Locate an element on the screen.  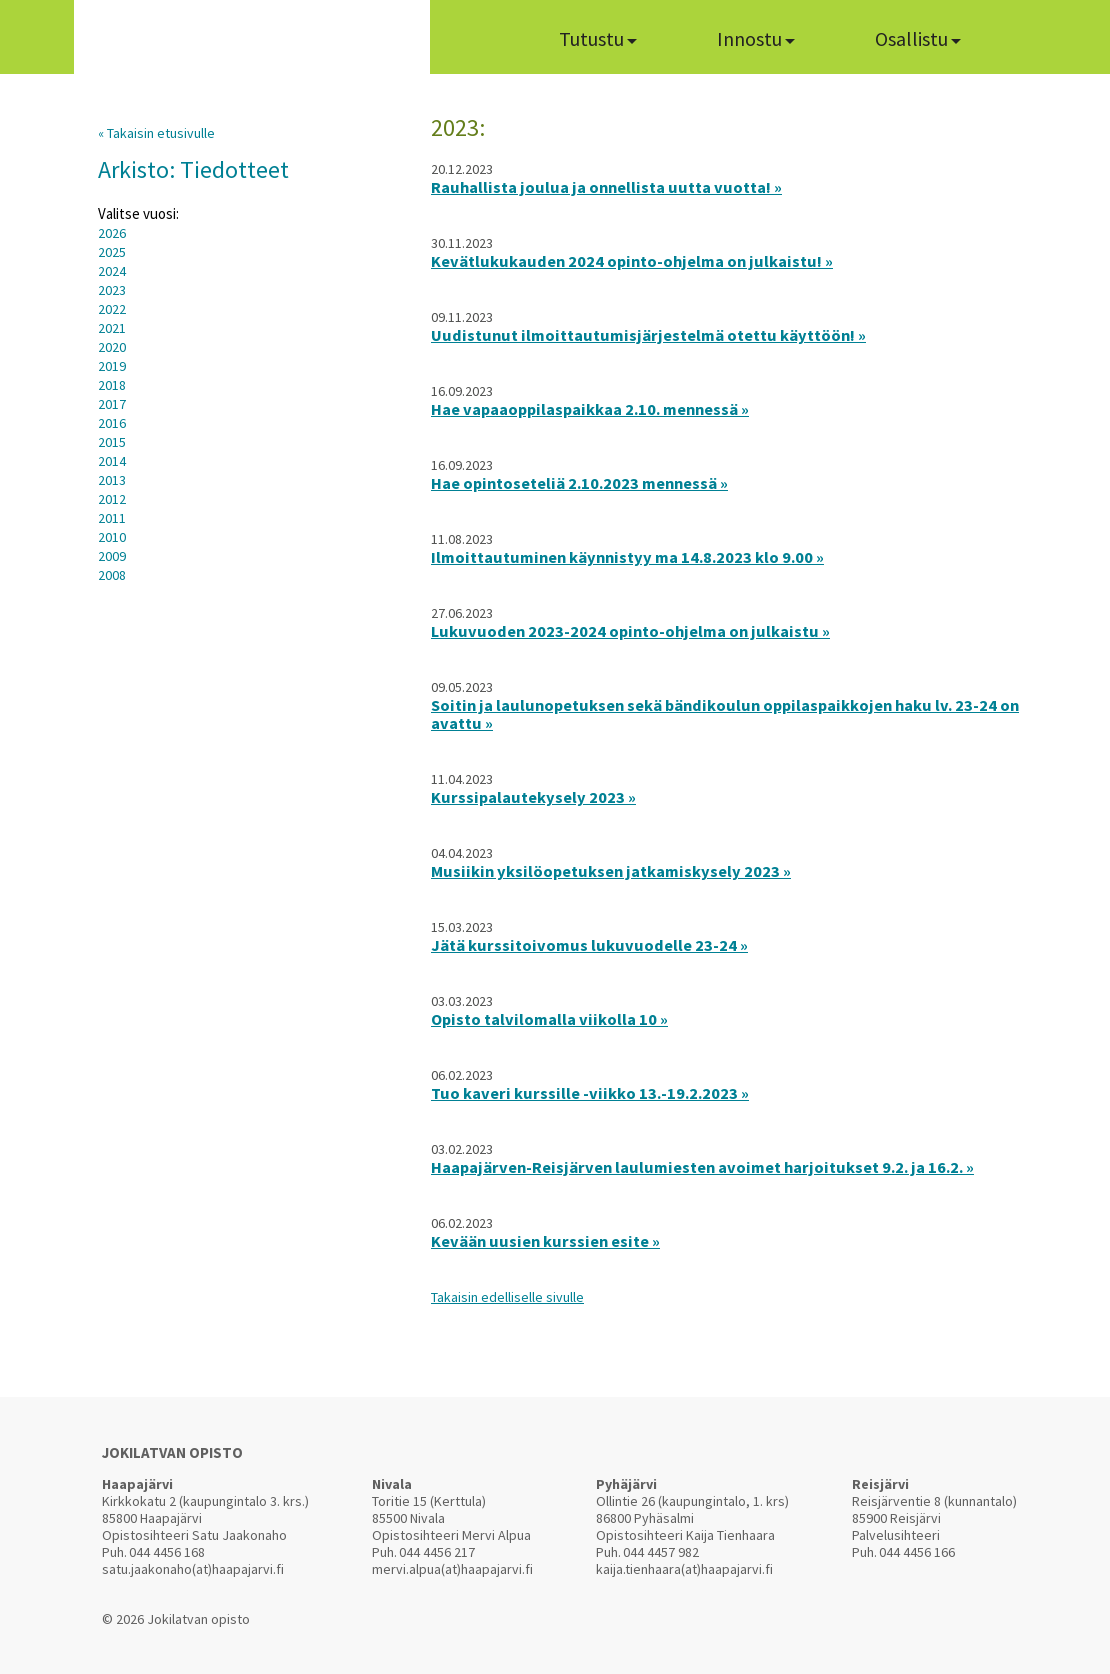
2015 is located at coordinates (112, 442).